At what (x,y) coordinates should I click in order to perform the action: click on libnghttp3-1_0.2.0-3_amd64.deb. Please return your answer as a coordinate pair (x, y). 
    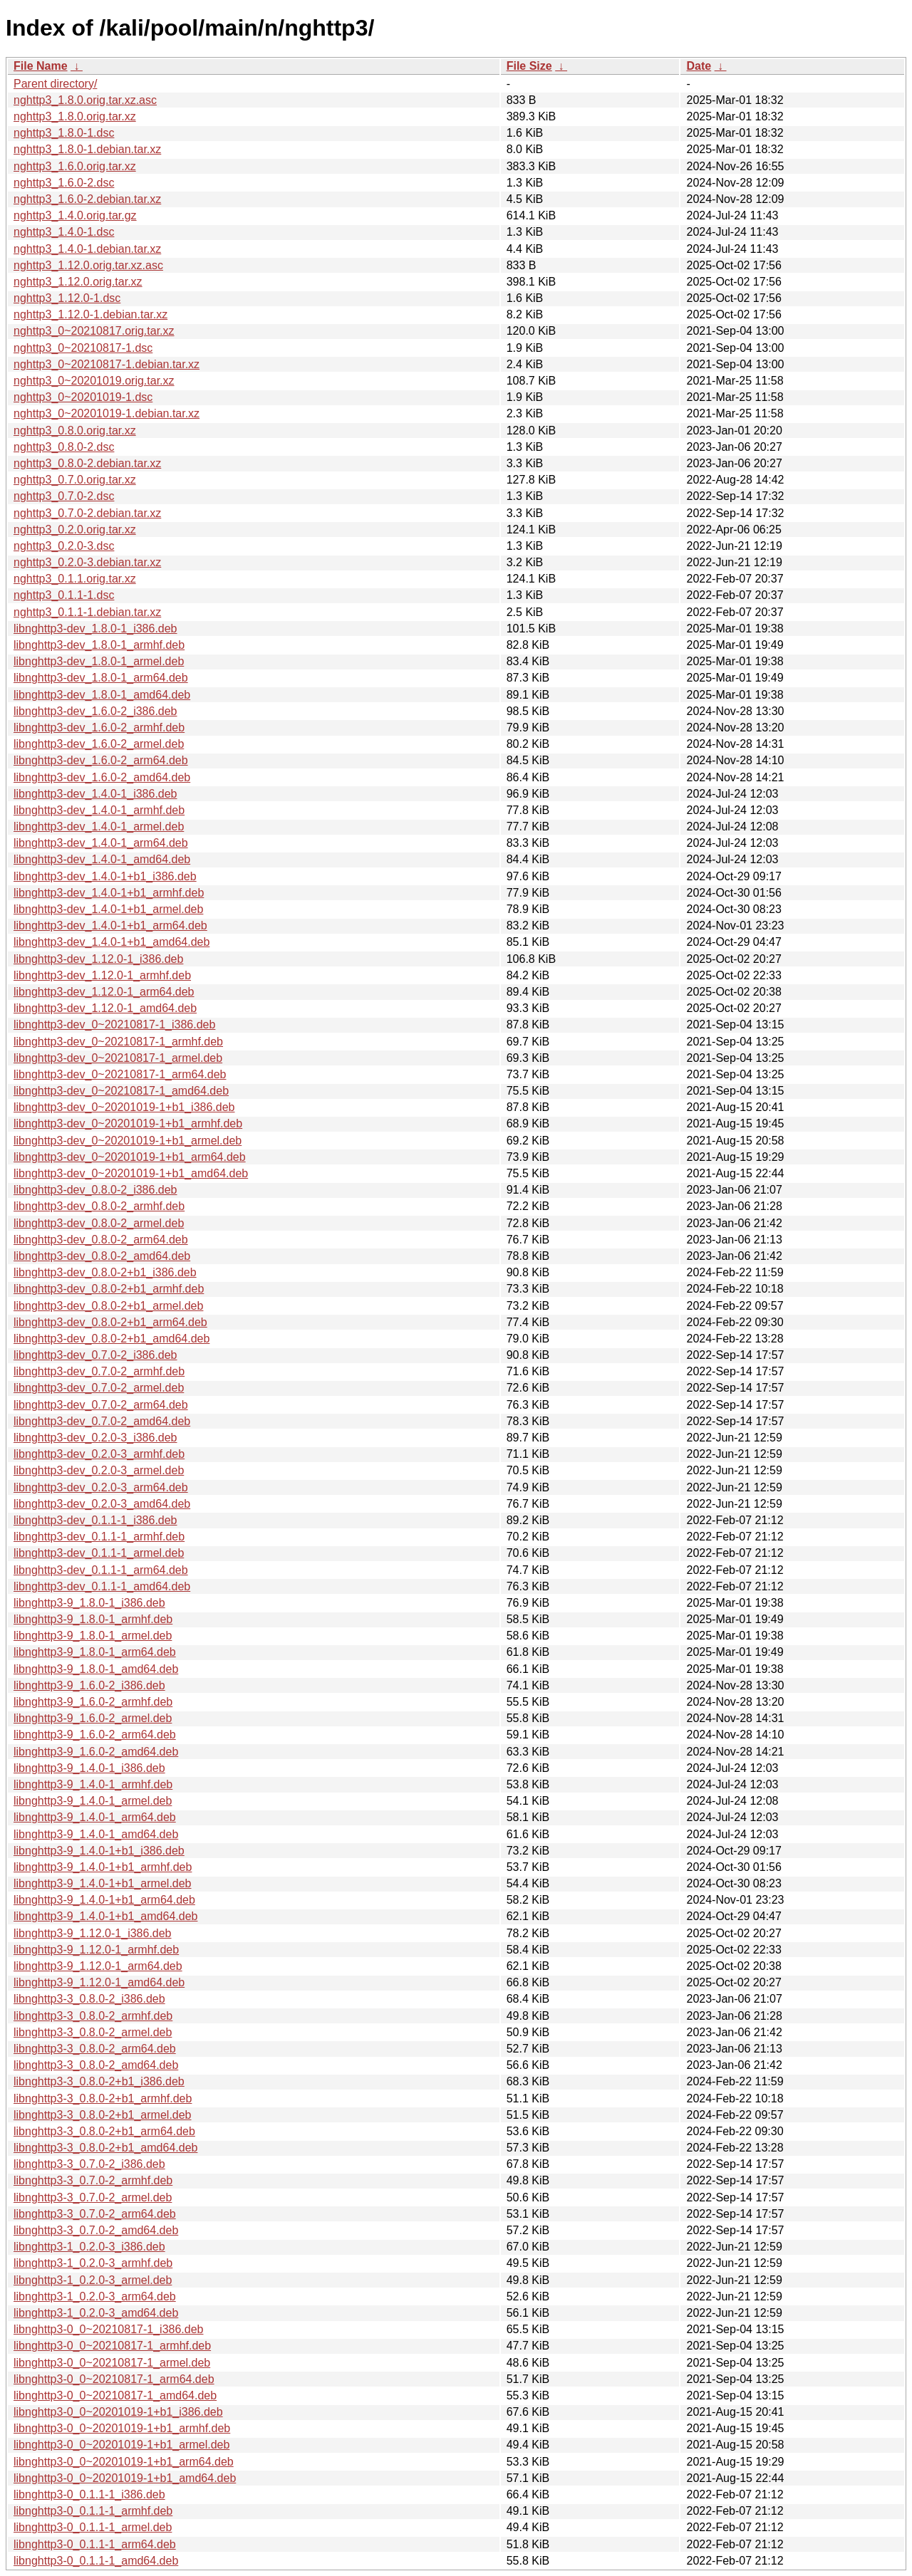
    Looking at the image, I should click on (96, 2313).